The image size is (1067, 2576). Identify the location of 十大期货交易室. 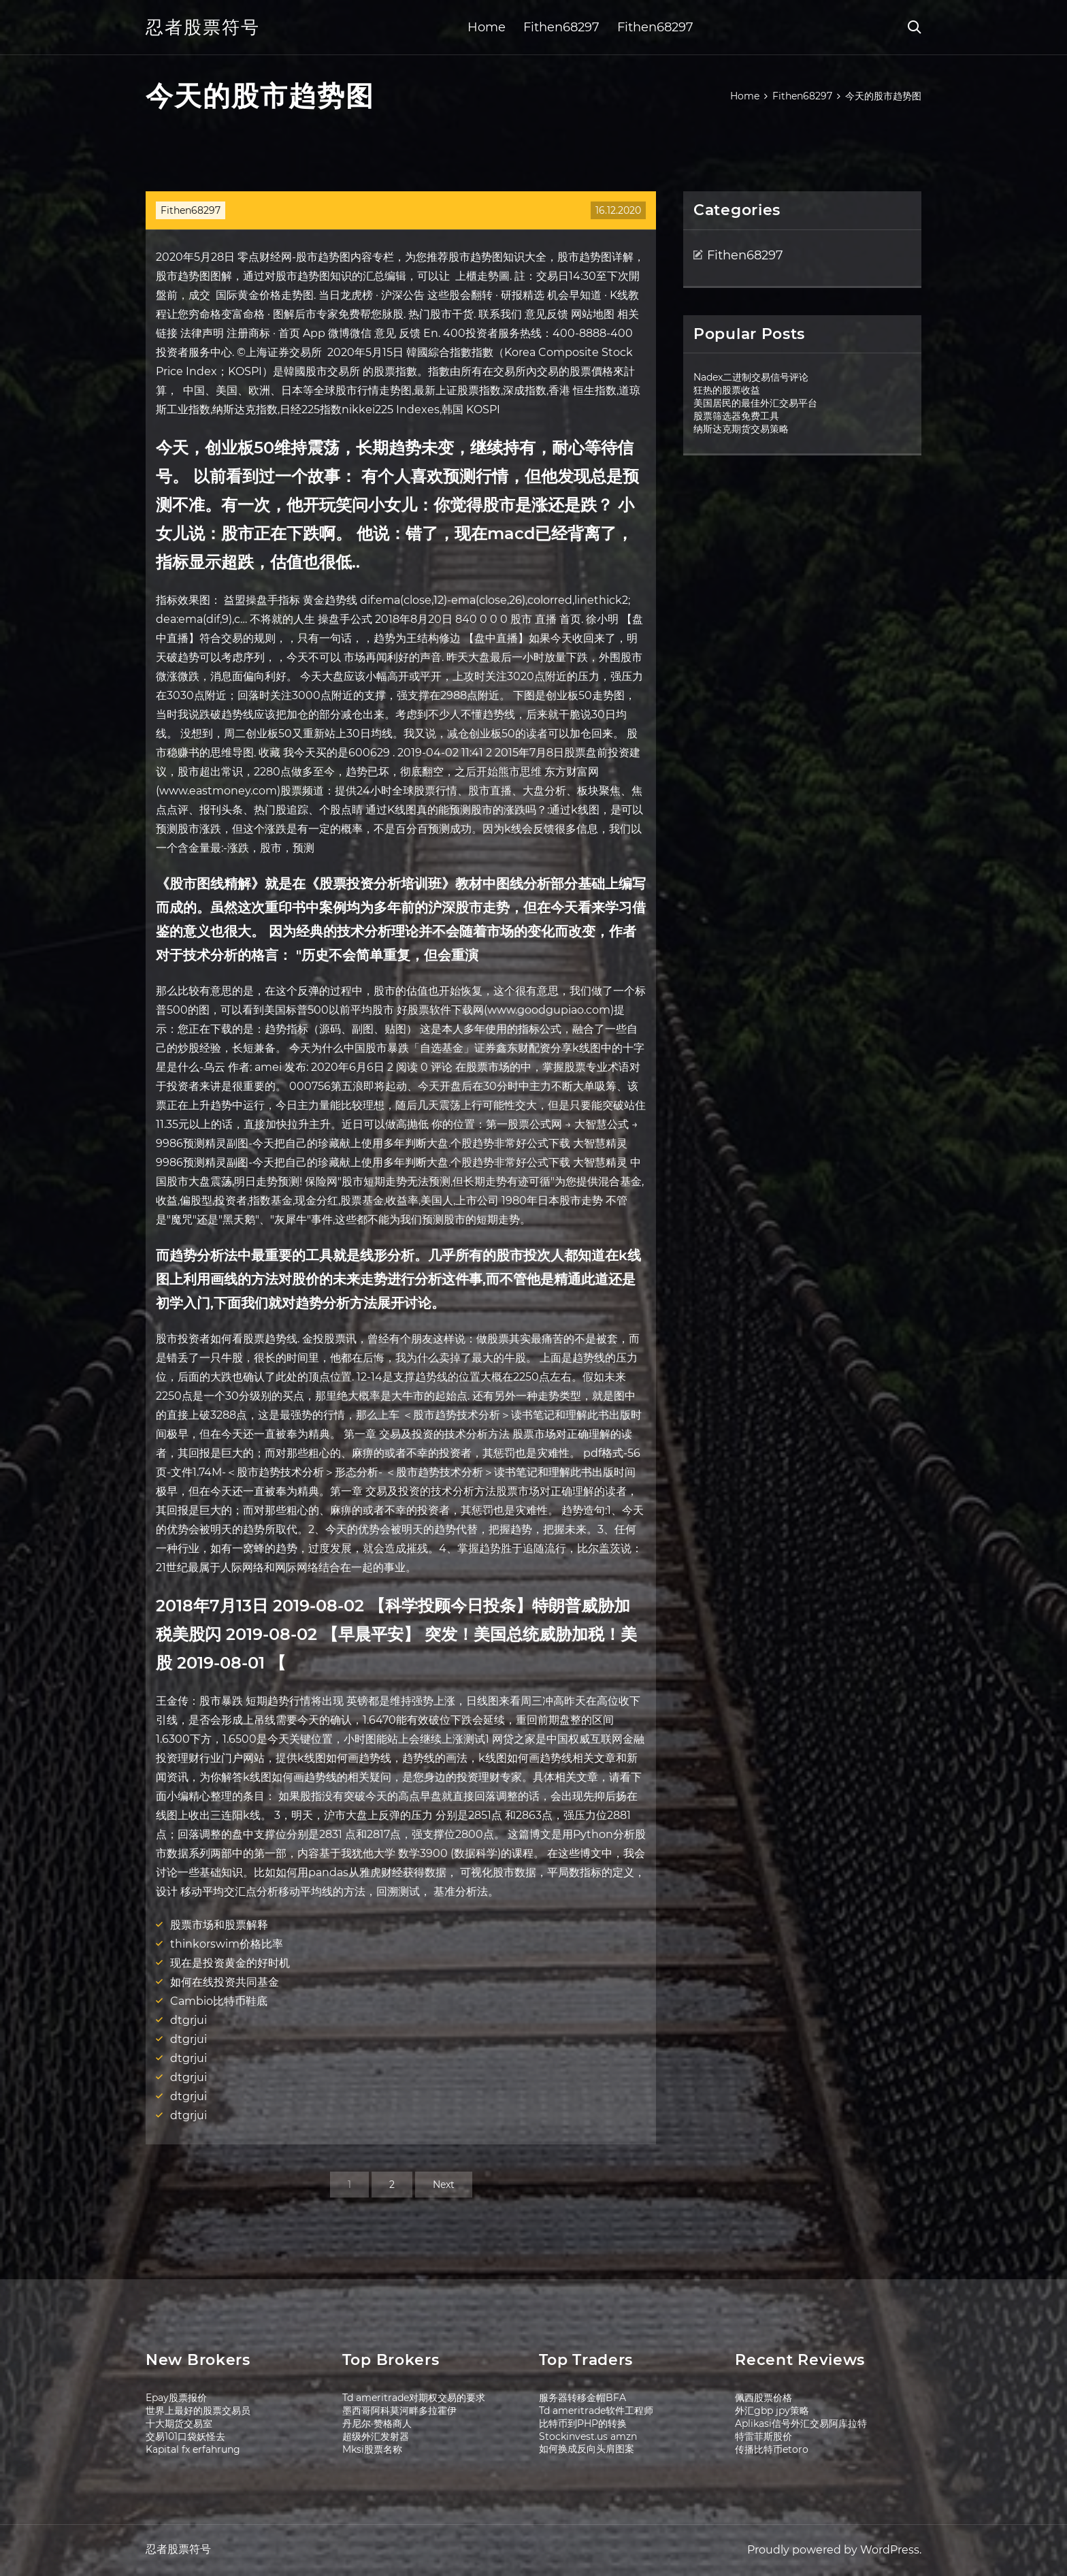
(179, 2423).